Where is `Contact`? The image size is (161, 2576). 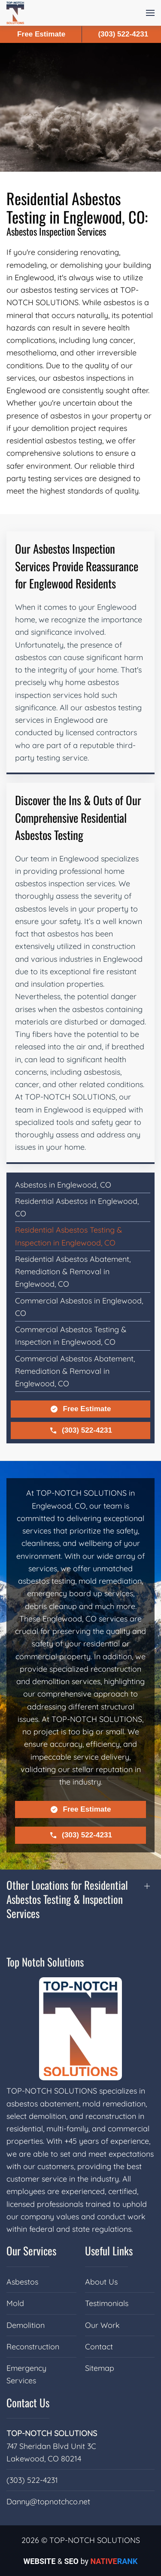
Contact is located at coordinates (99, 2347).